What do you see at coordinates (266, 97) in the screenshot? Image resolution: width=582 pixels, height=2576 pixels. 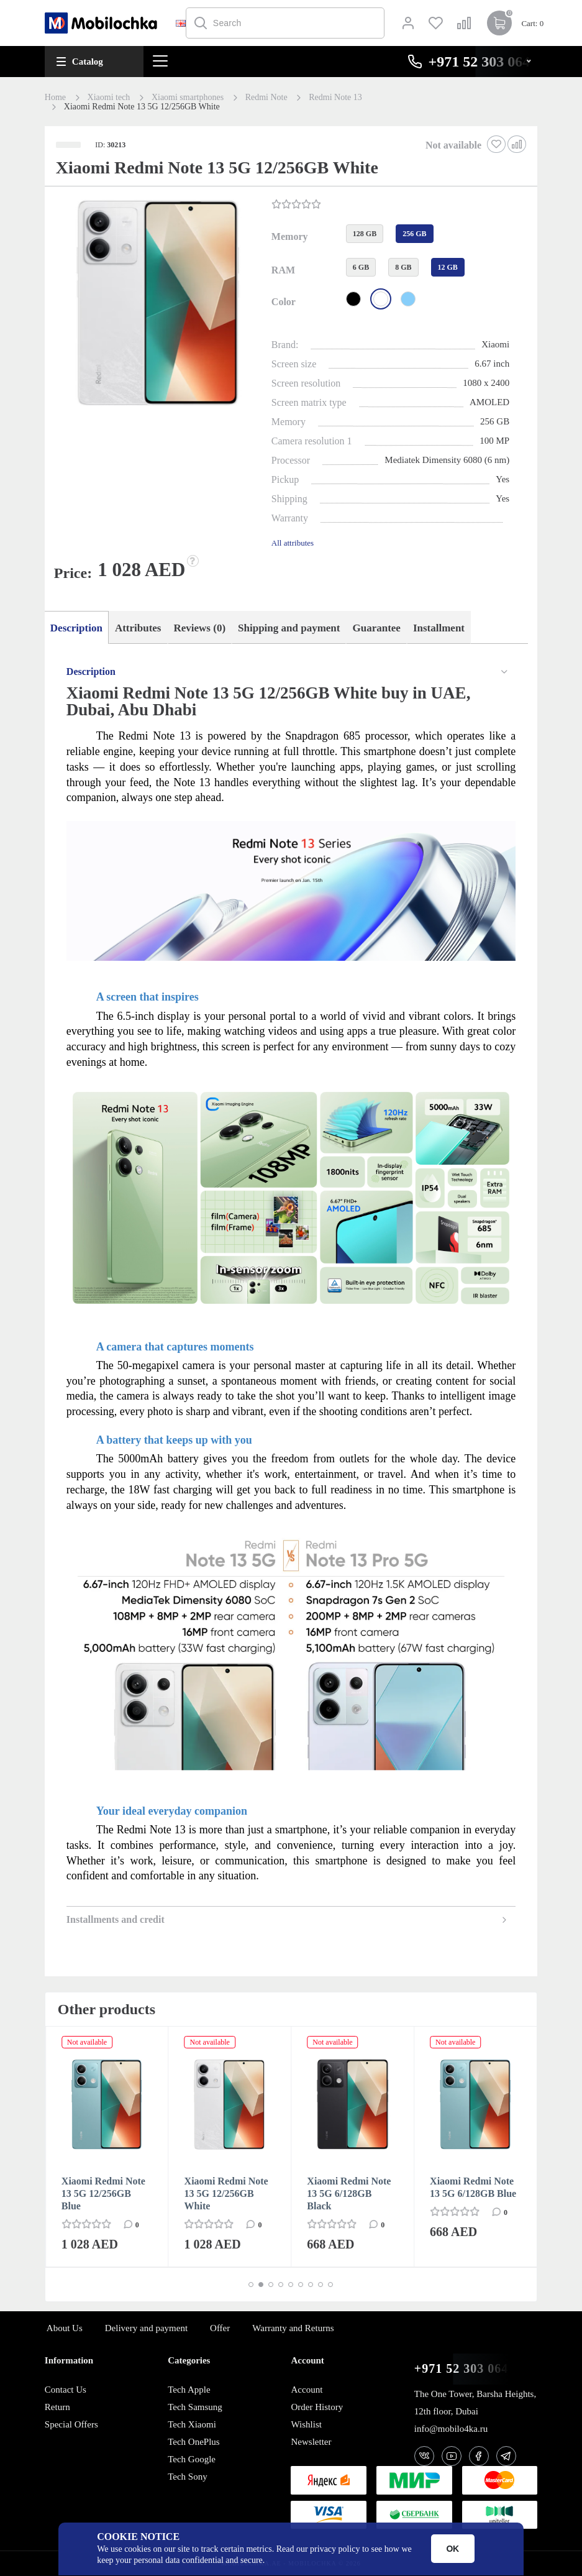 I see `Redmi Note` at bounding box center [266, 97].